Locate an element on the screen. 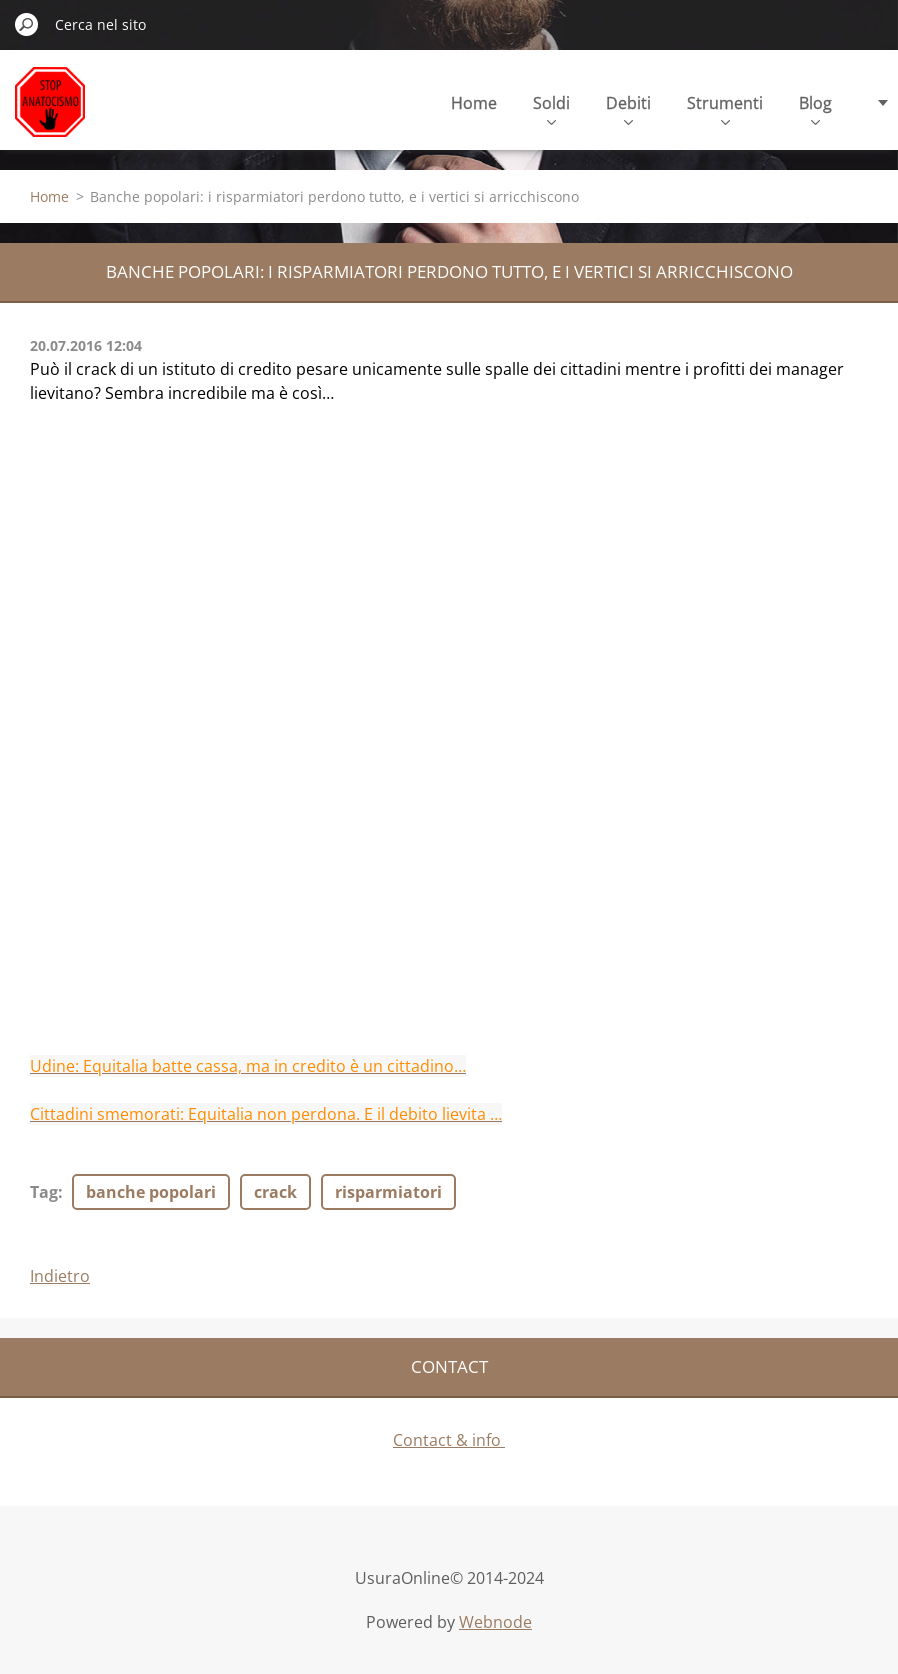 The width and height of the screenshot is (898, 1674). Webnode is located at coordinates (495, 1622).